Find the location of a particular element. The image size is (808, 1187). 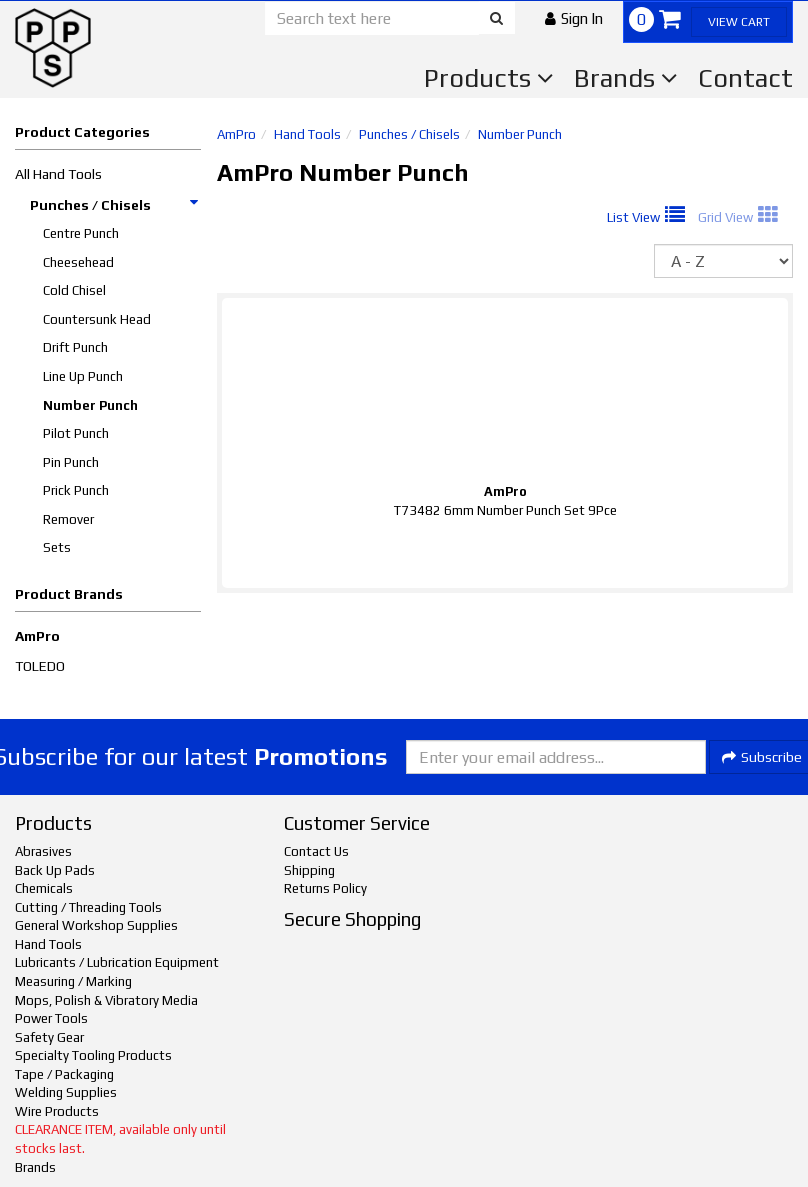

Countersunk Head is located at coordinates (97, 319).